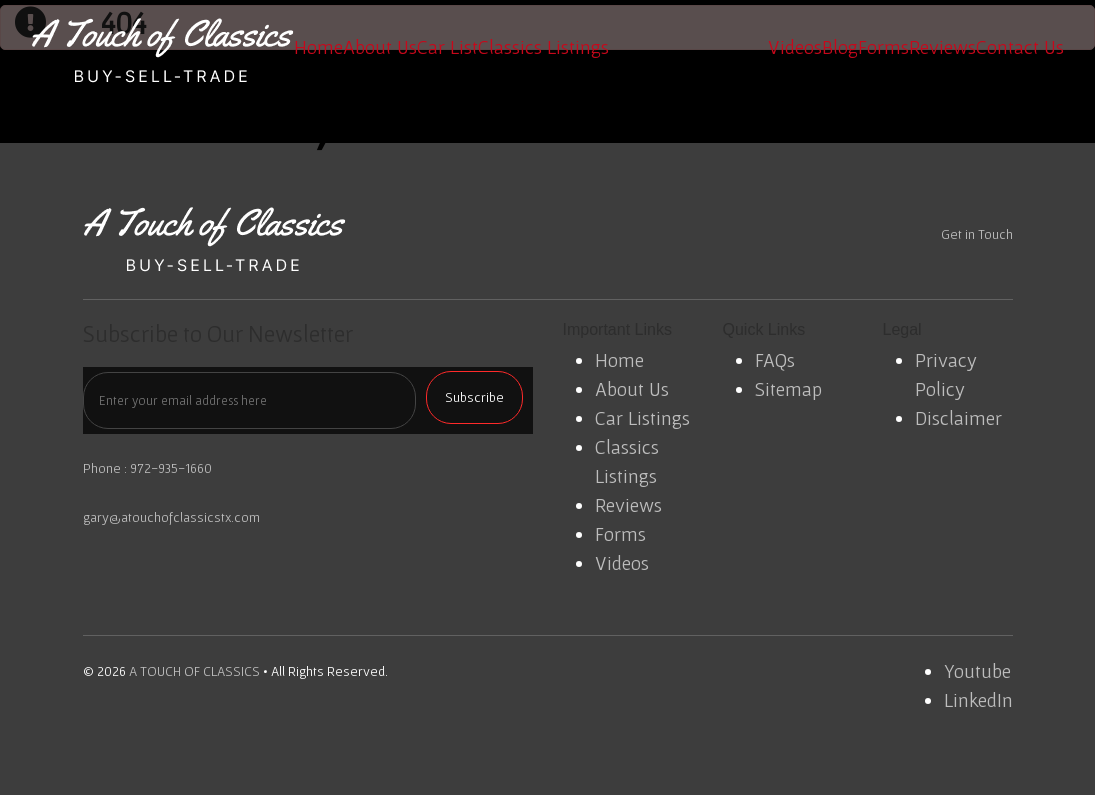 The height and width of the screenshot is (795, 1095). What do you see at coordinates (318, 47) in the screenshot?
I see `Home` at bounding box center [318, 47].